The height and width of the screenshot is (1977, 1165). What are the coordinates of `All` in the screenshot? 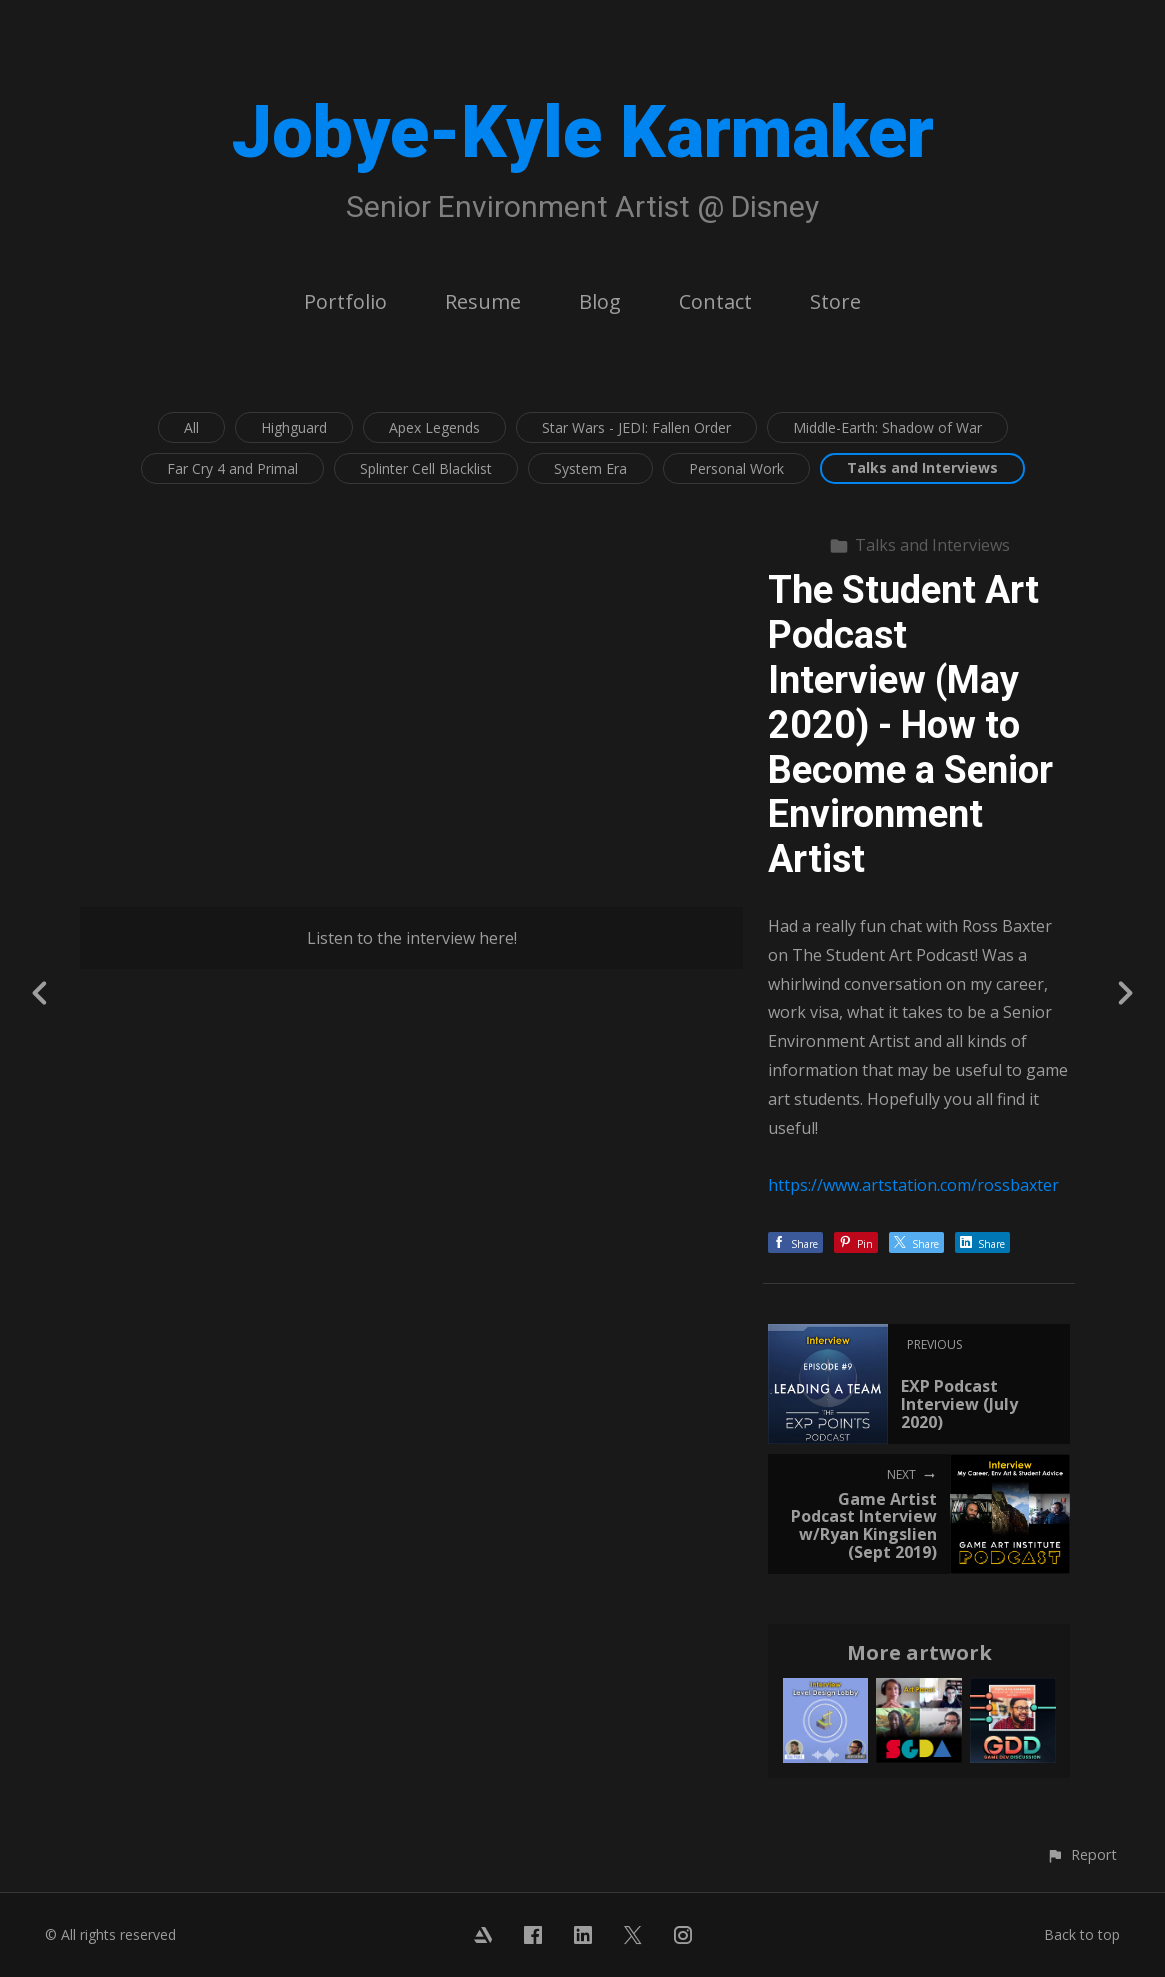 It's located at (191, 427).